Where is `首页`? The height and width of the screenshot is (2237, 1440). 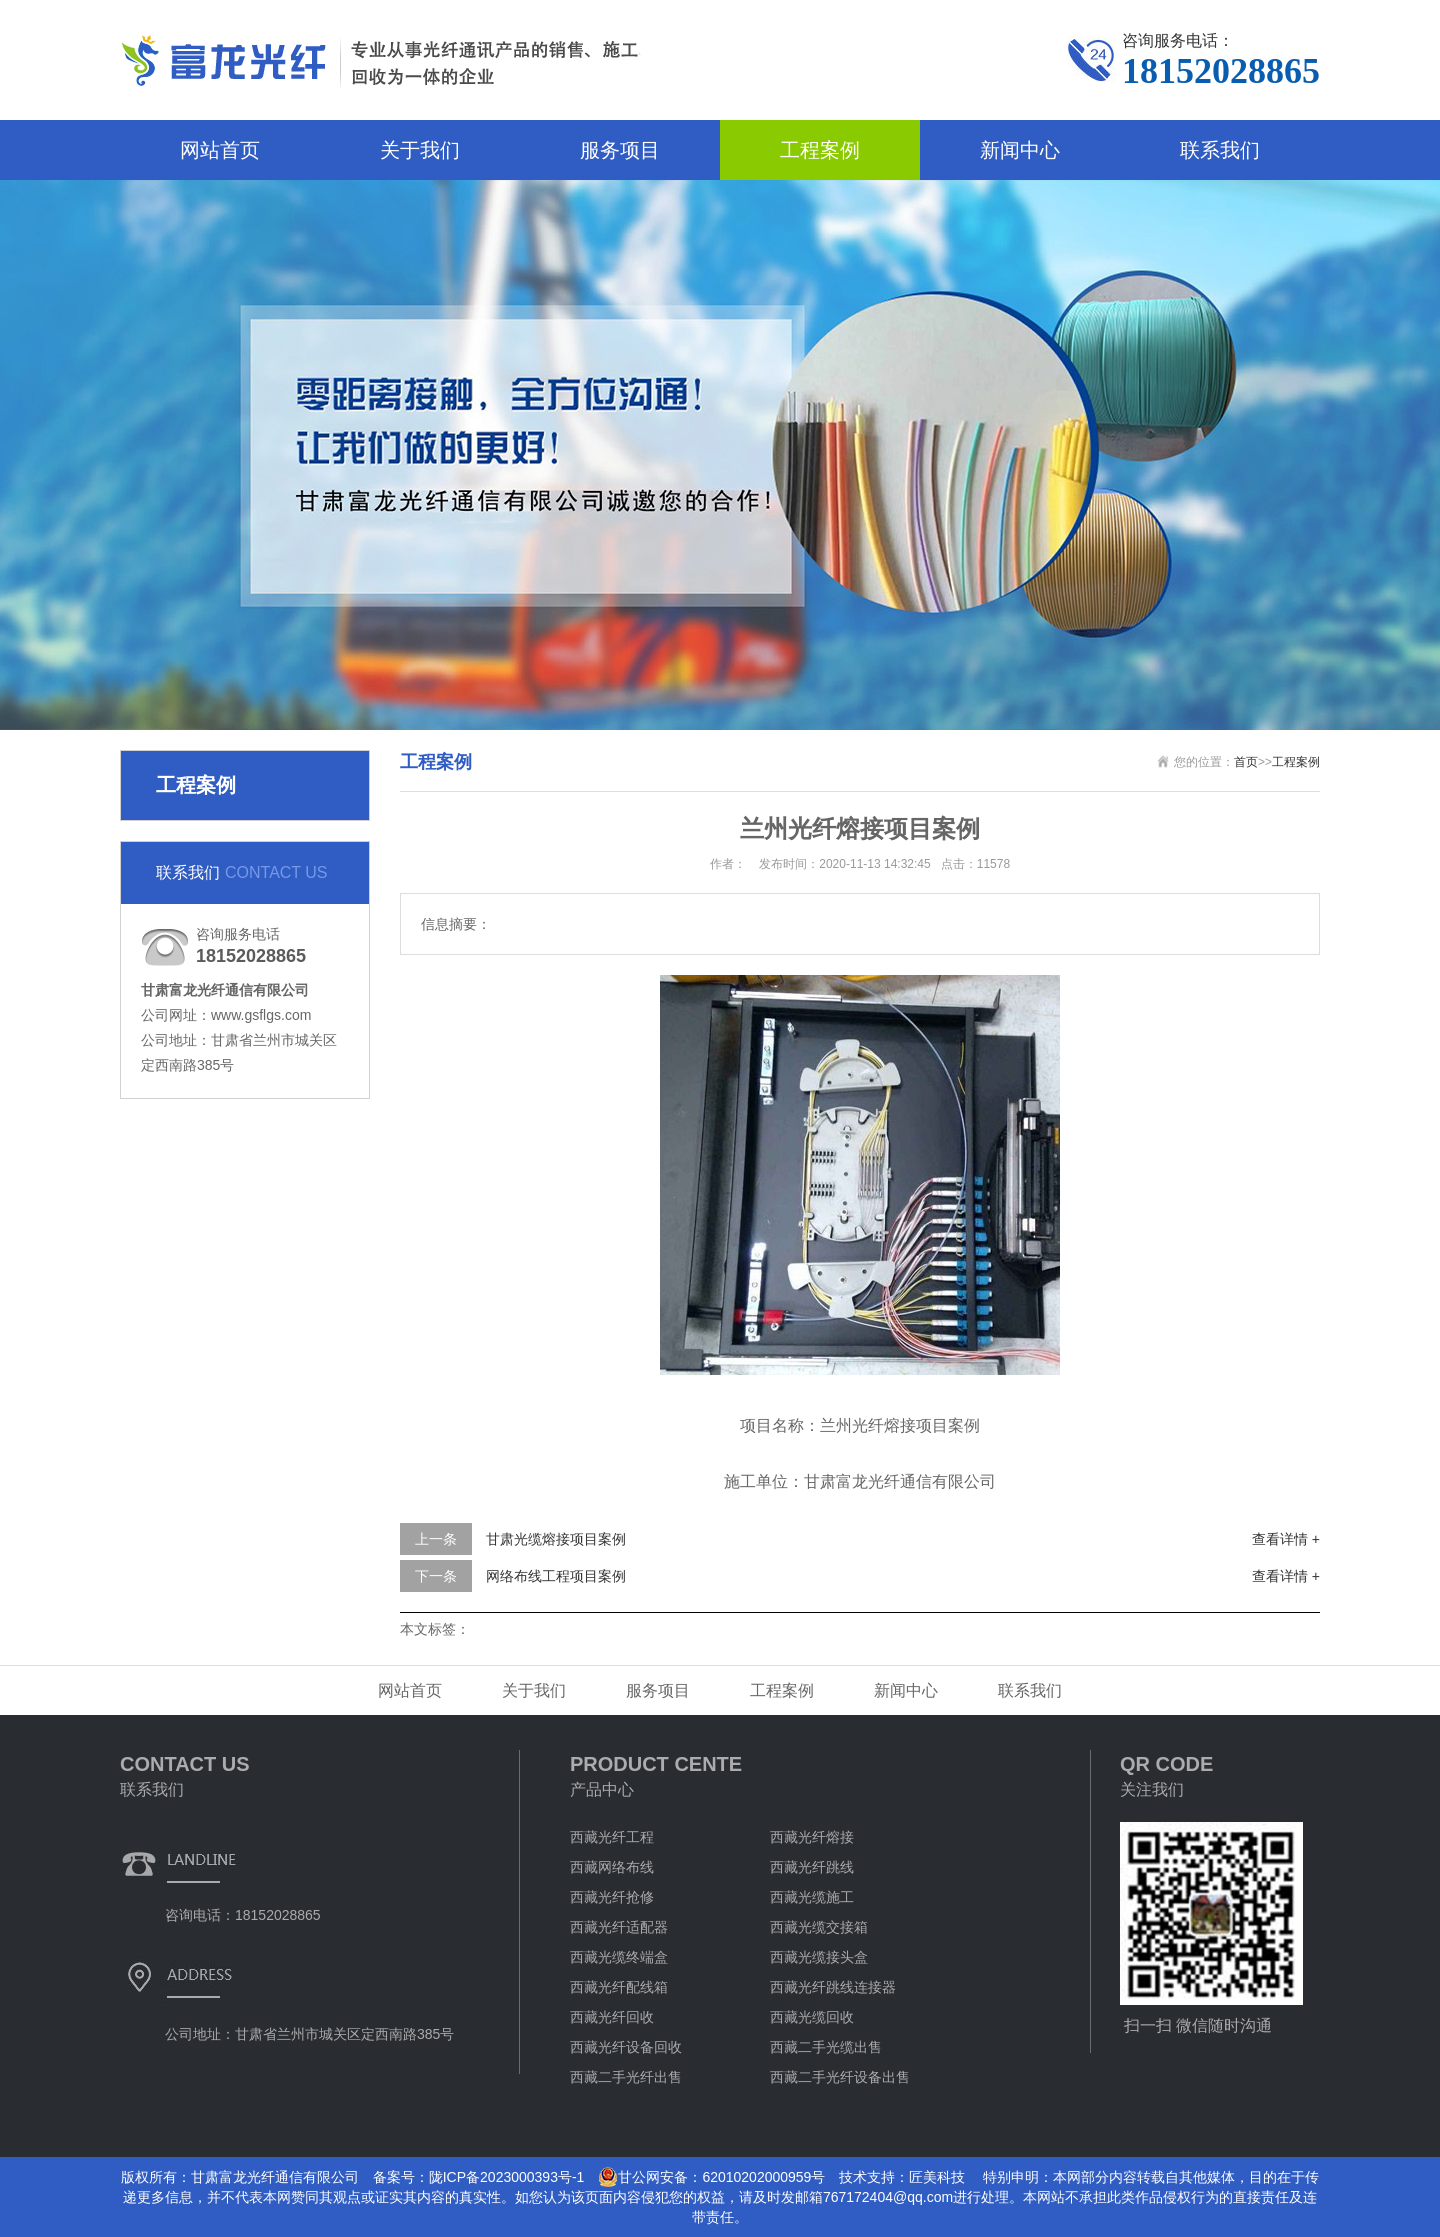 首页 is located at coordinates (1246, 762).